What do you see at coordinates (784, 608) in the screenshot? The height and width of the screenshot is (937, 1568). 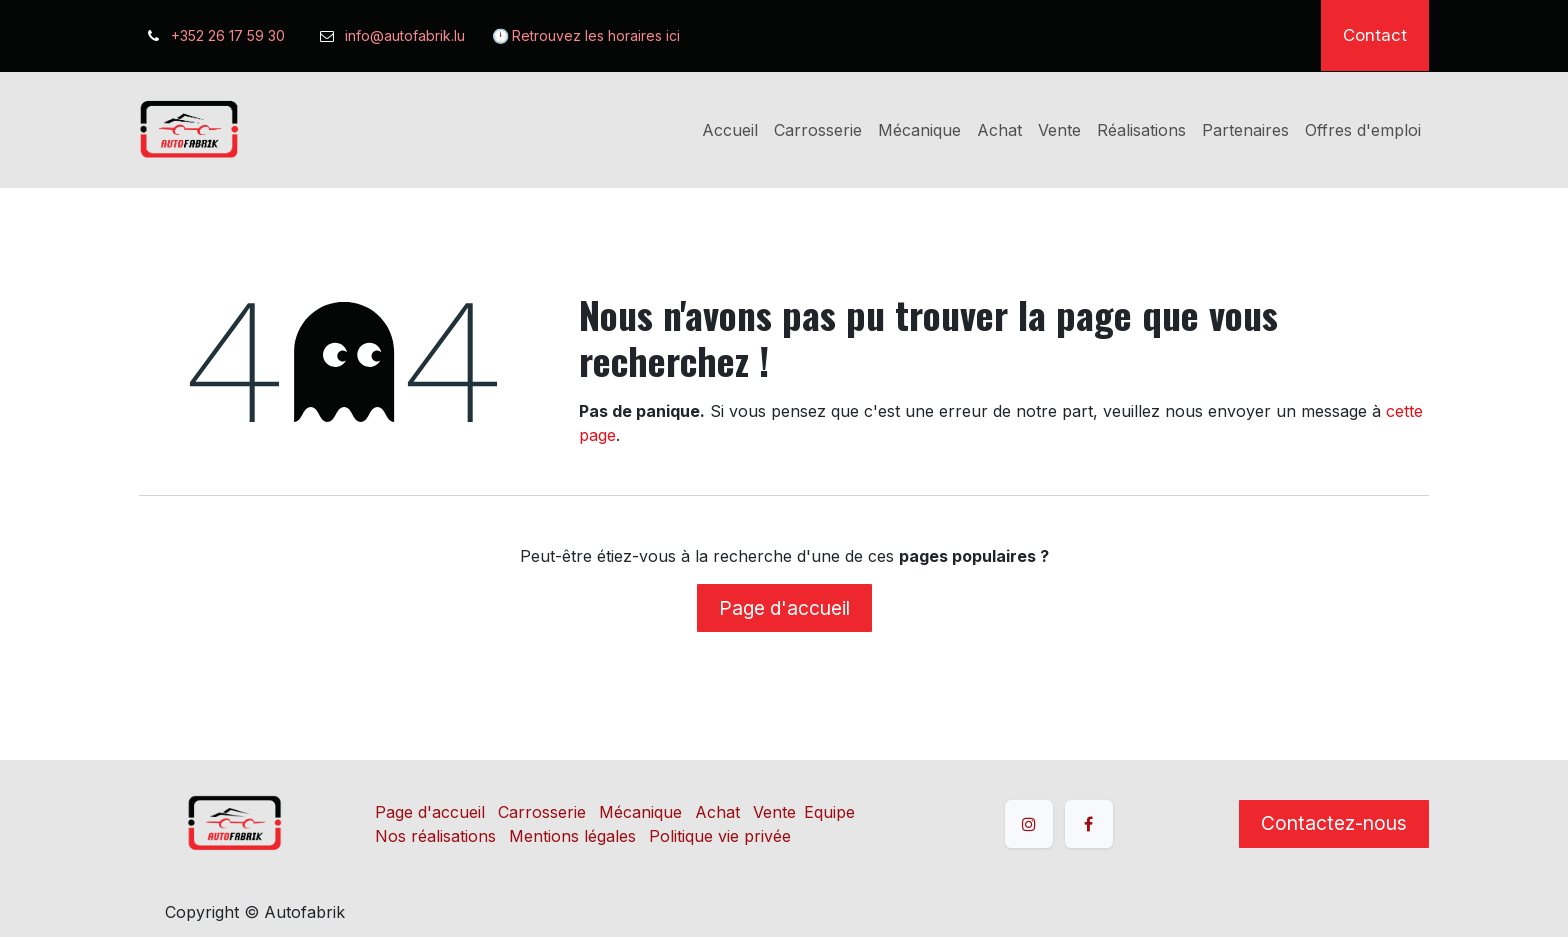 I see `Page d'accueil` at bounding box center [784, 608].